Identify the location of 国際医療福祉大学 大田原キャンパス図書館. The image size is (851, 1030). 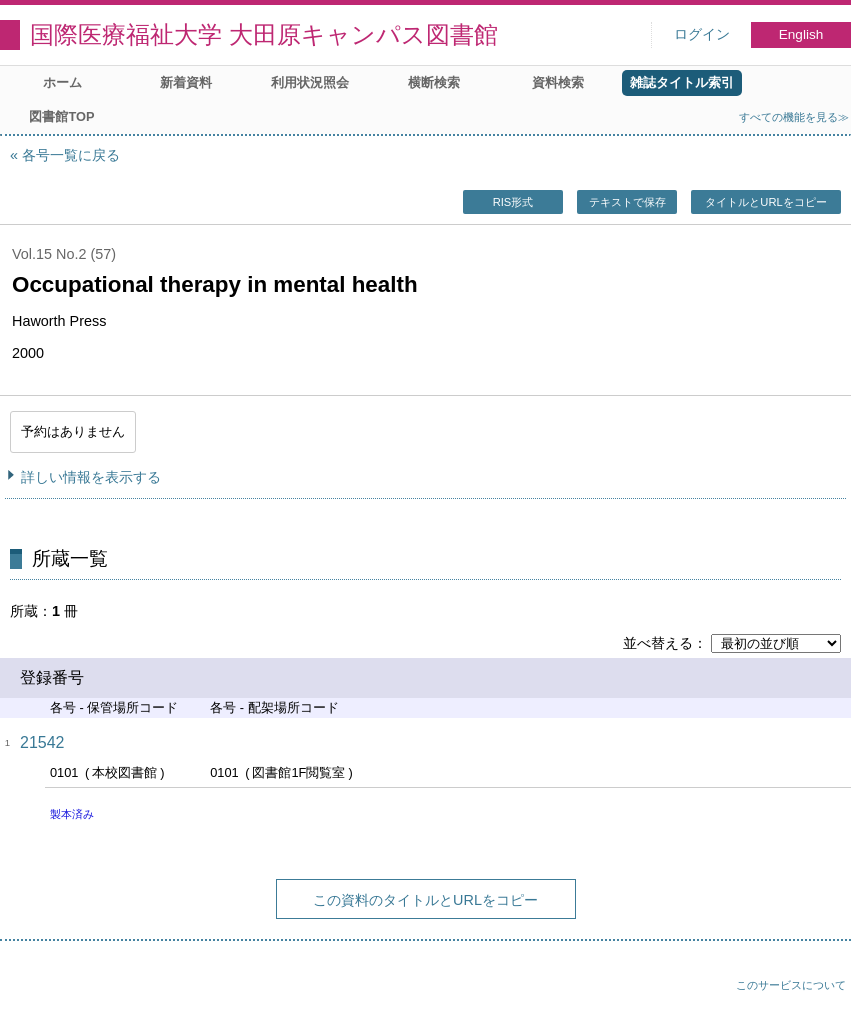
(264, 34).